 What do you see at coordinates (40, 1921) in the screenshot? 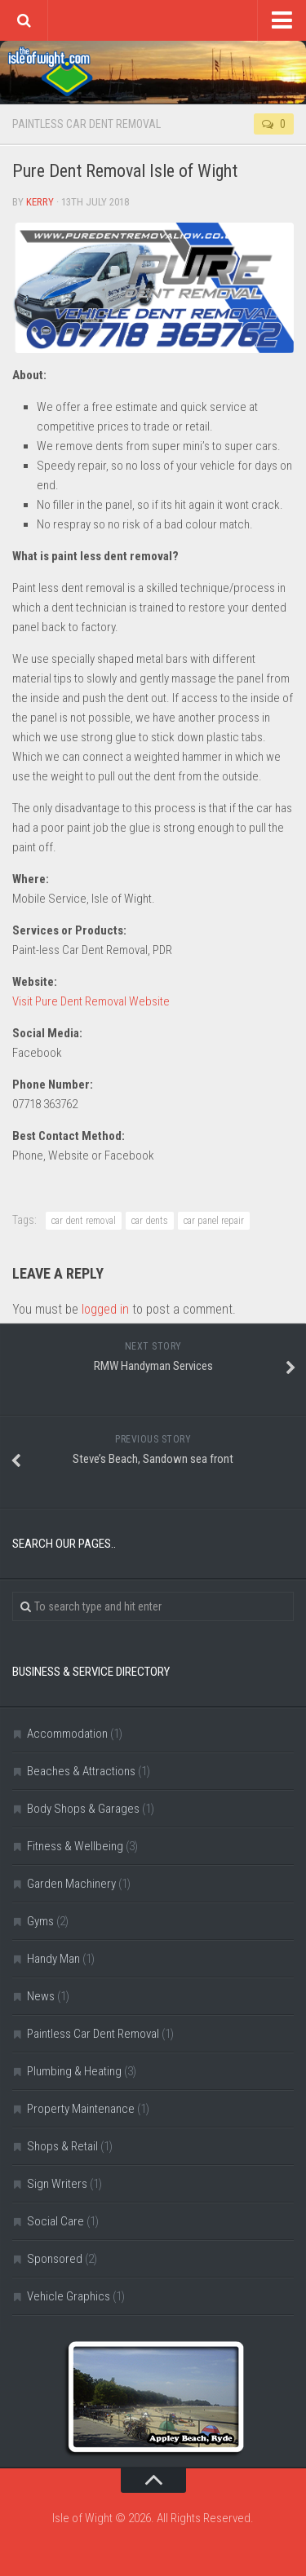
I see `Gyms` at bounding box center [40, 1921].